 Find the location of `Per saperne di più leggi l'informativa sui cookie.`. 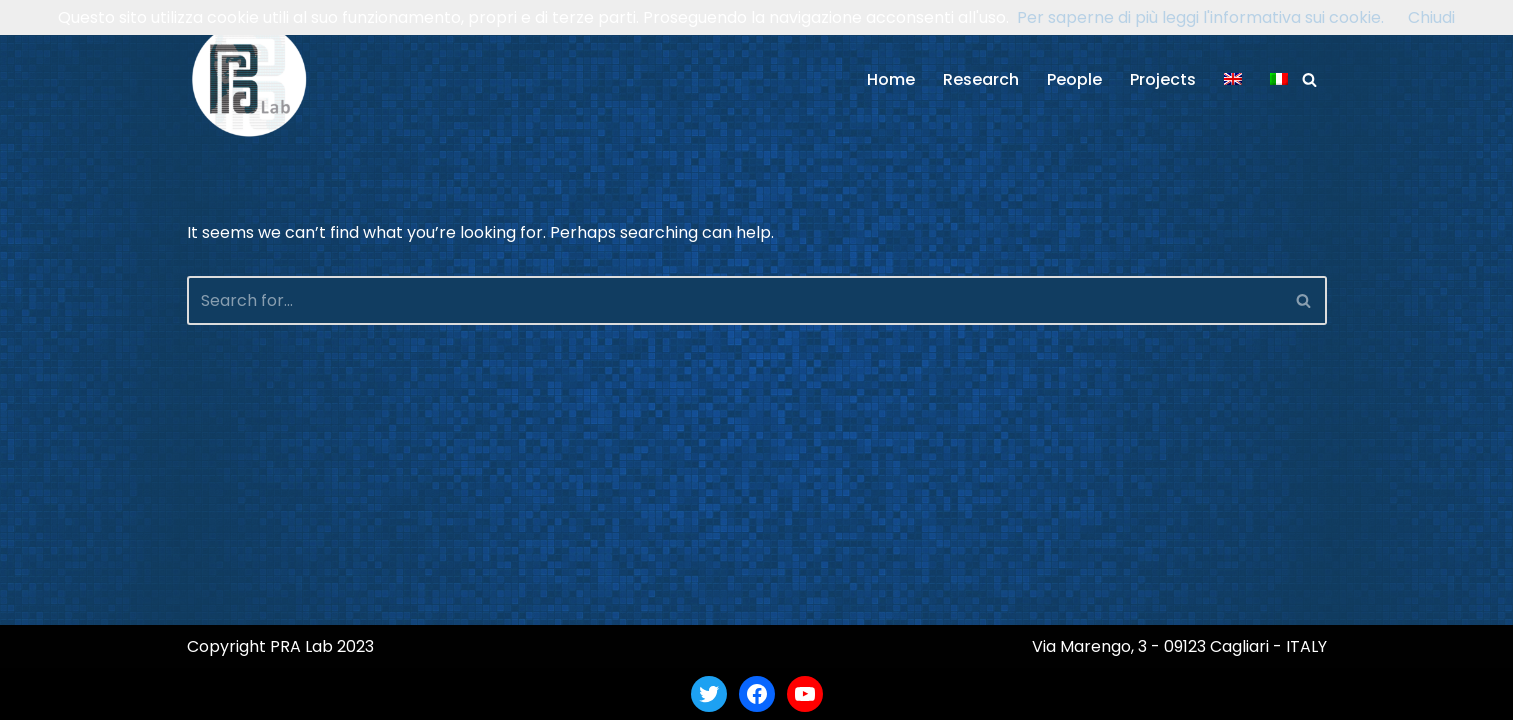

Per saperne di più leggi l'informativa sui cookie. is located at coordinates (1200, 17).